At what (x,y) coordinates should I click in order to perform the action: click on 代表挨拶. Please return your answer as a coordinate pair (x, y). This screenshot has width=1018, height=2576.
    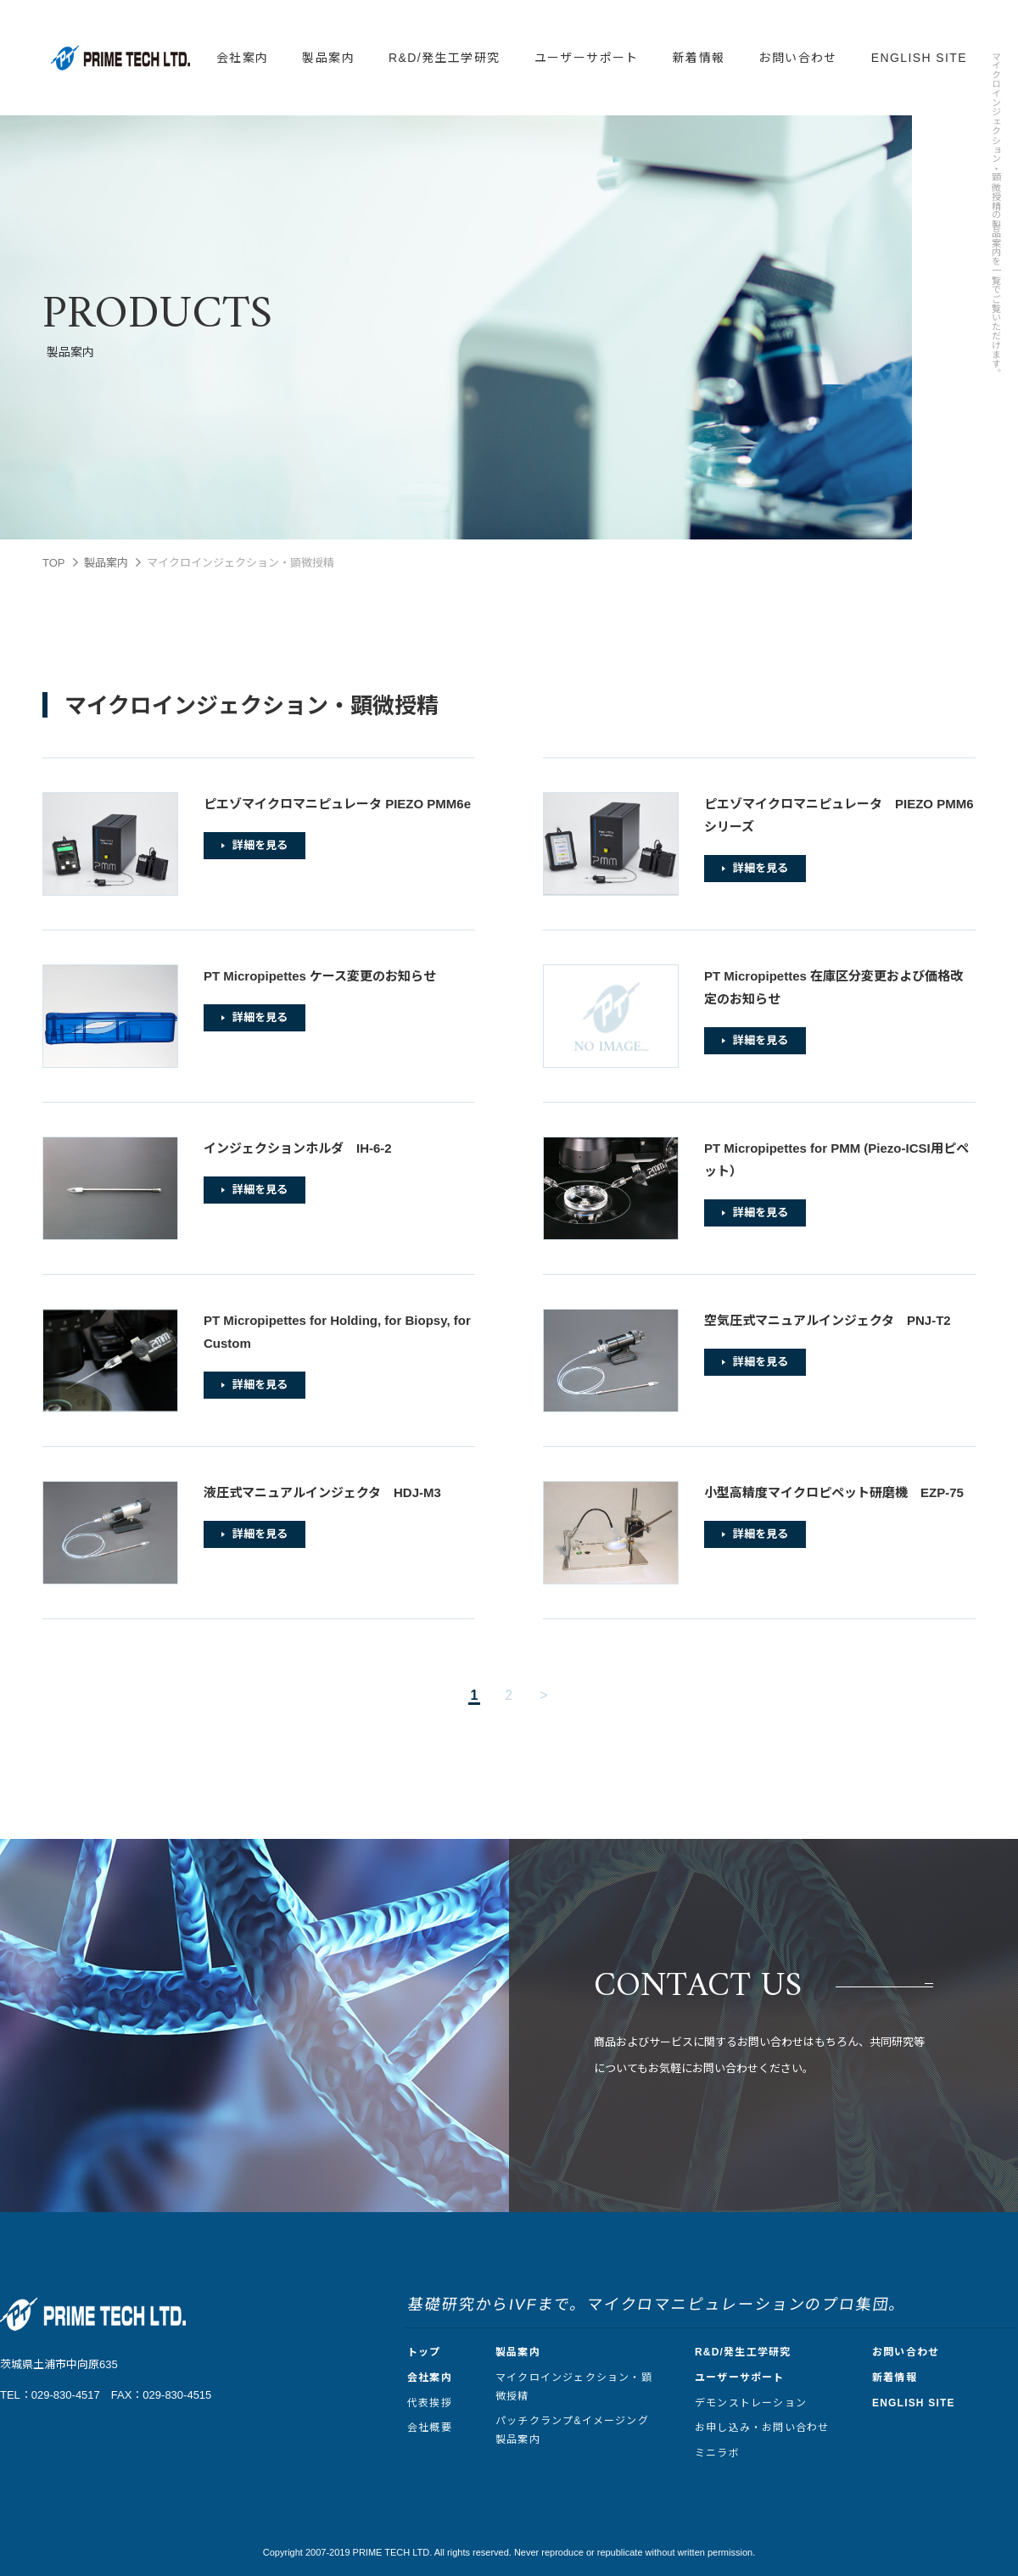
    Looking at the image, I should click on (429, 2403).